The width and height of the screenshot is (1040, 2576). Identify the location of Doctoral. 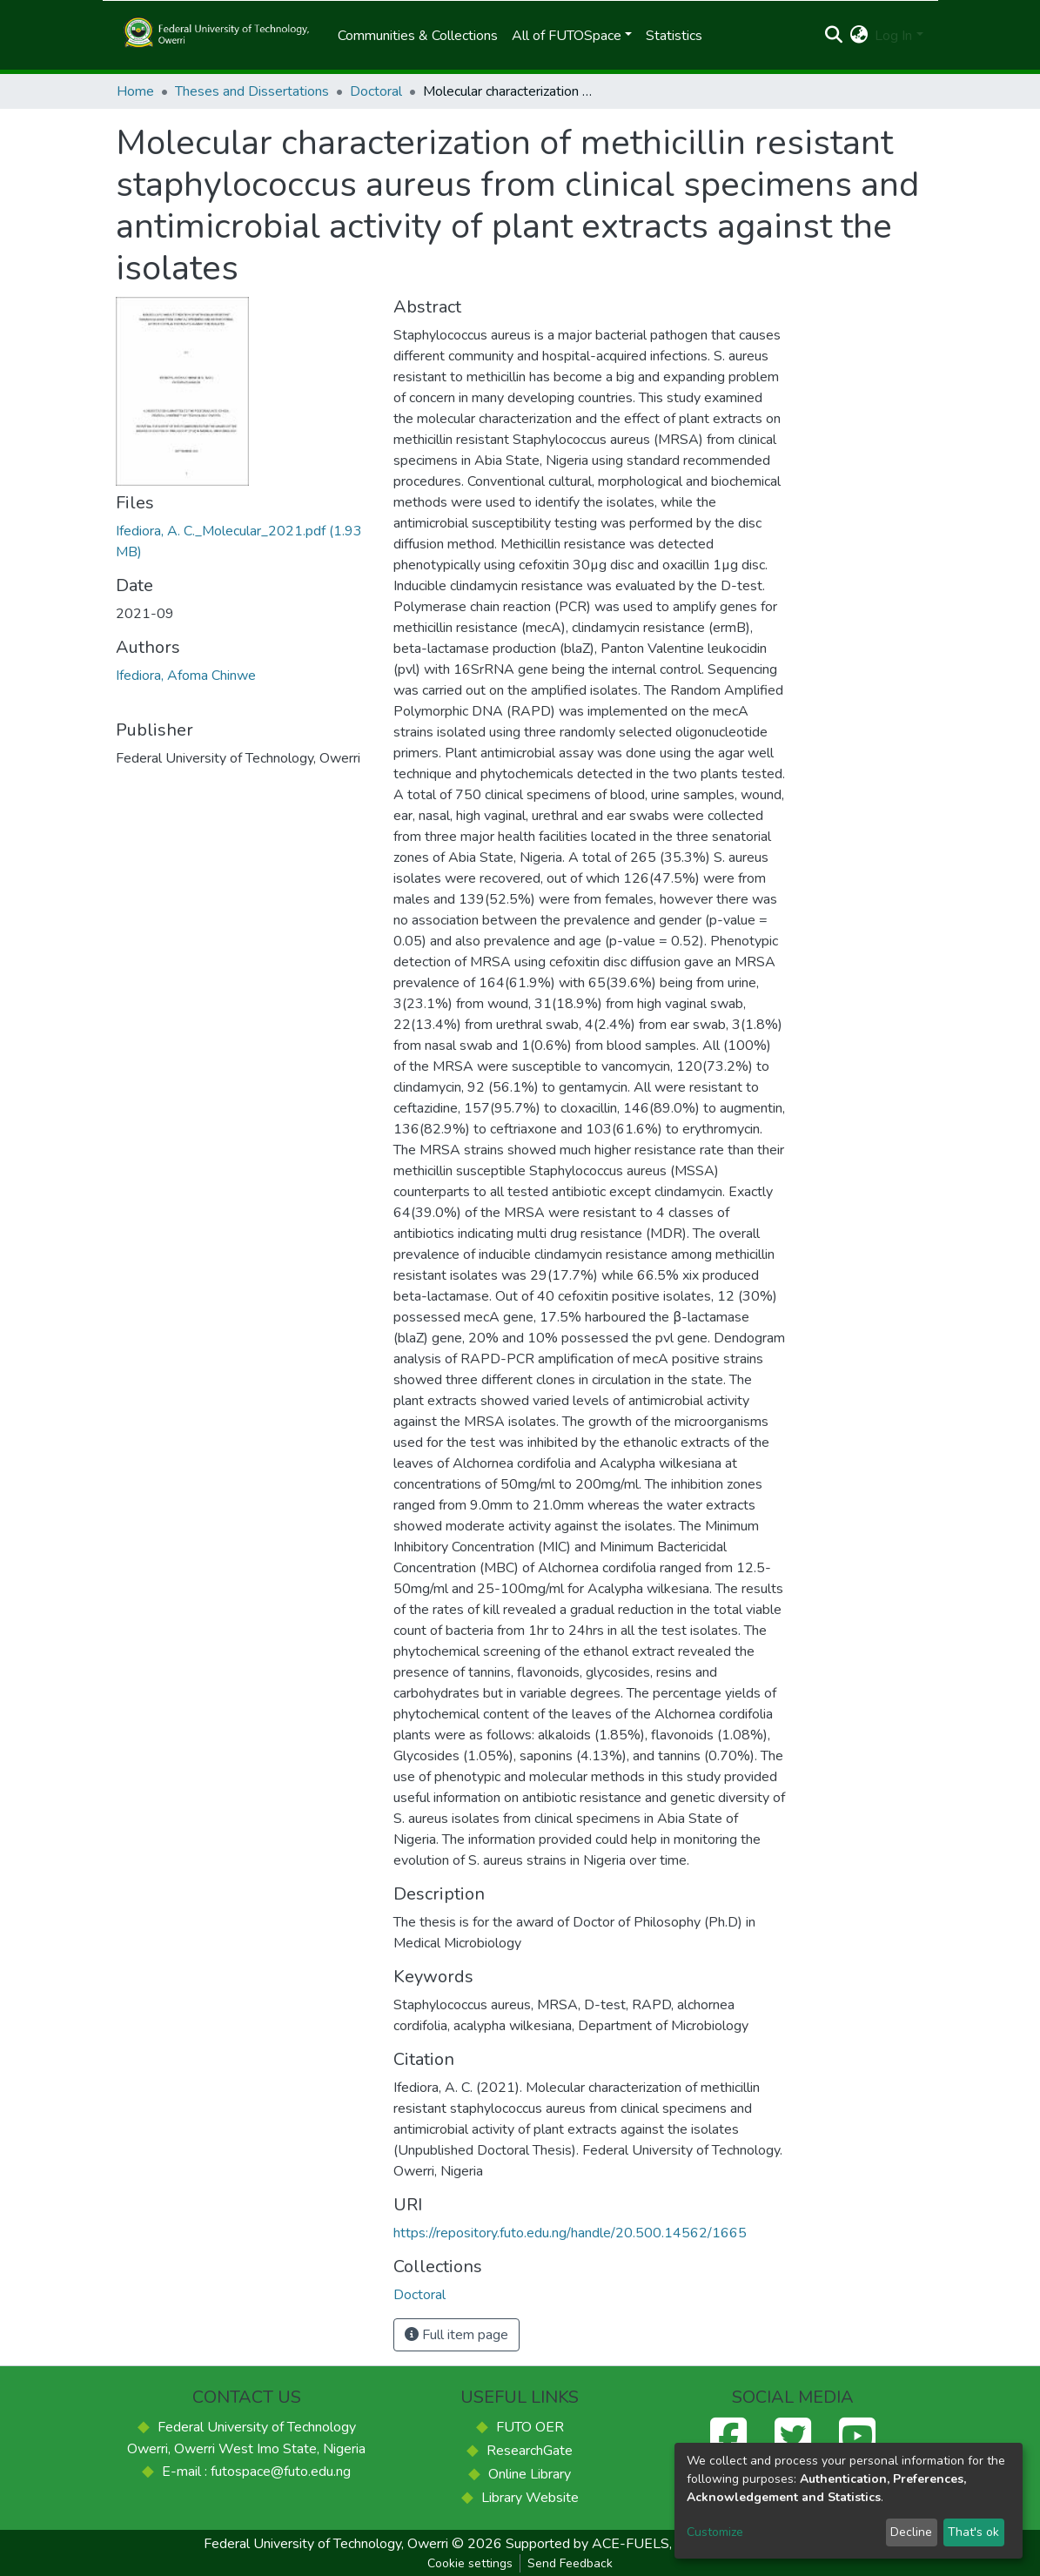
(376, 91).